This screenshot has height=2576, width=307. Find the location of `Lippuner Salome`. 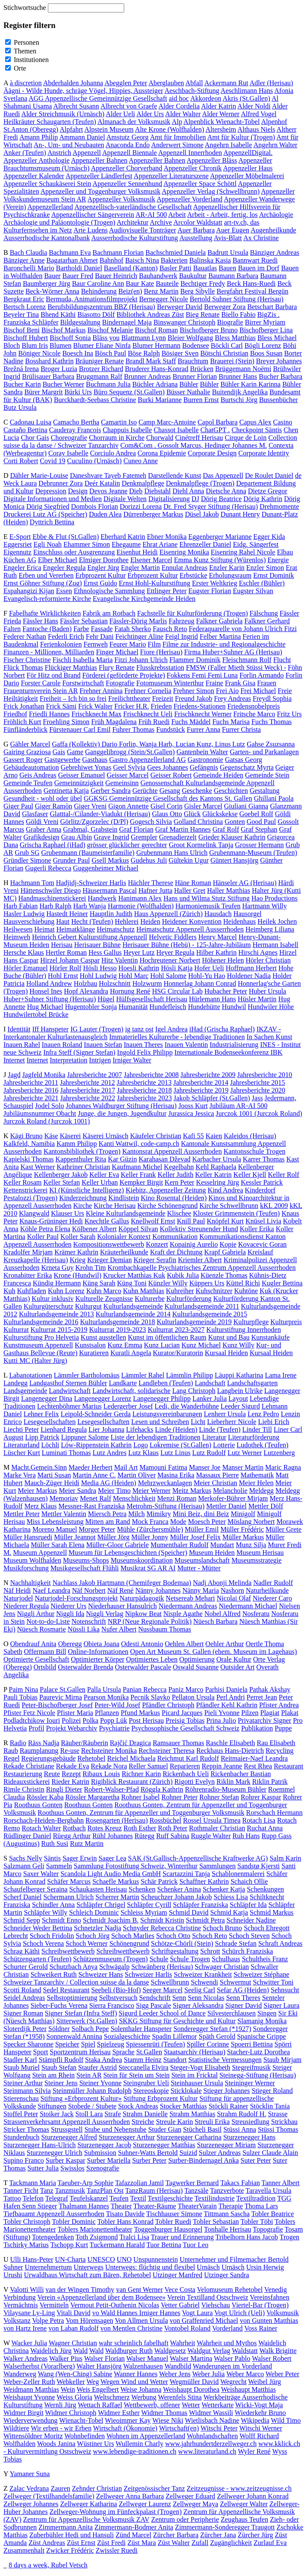

Lippuner Salome is located at coordinates (85, 1437).